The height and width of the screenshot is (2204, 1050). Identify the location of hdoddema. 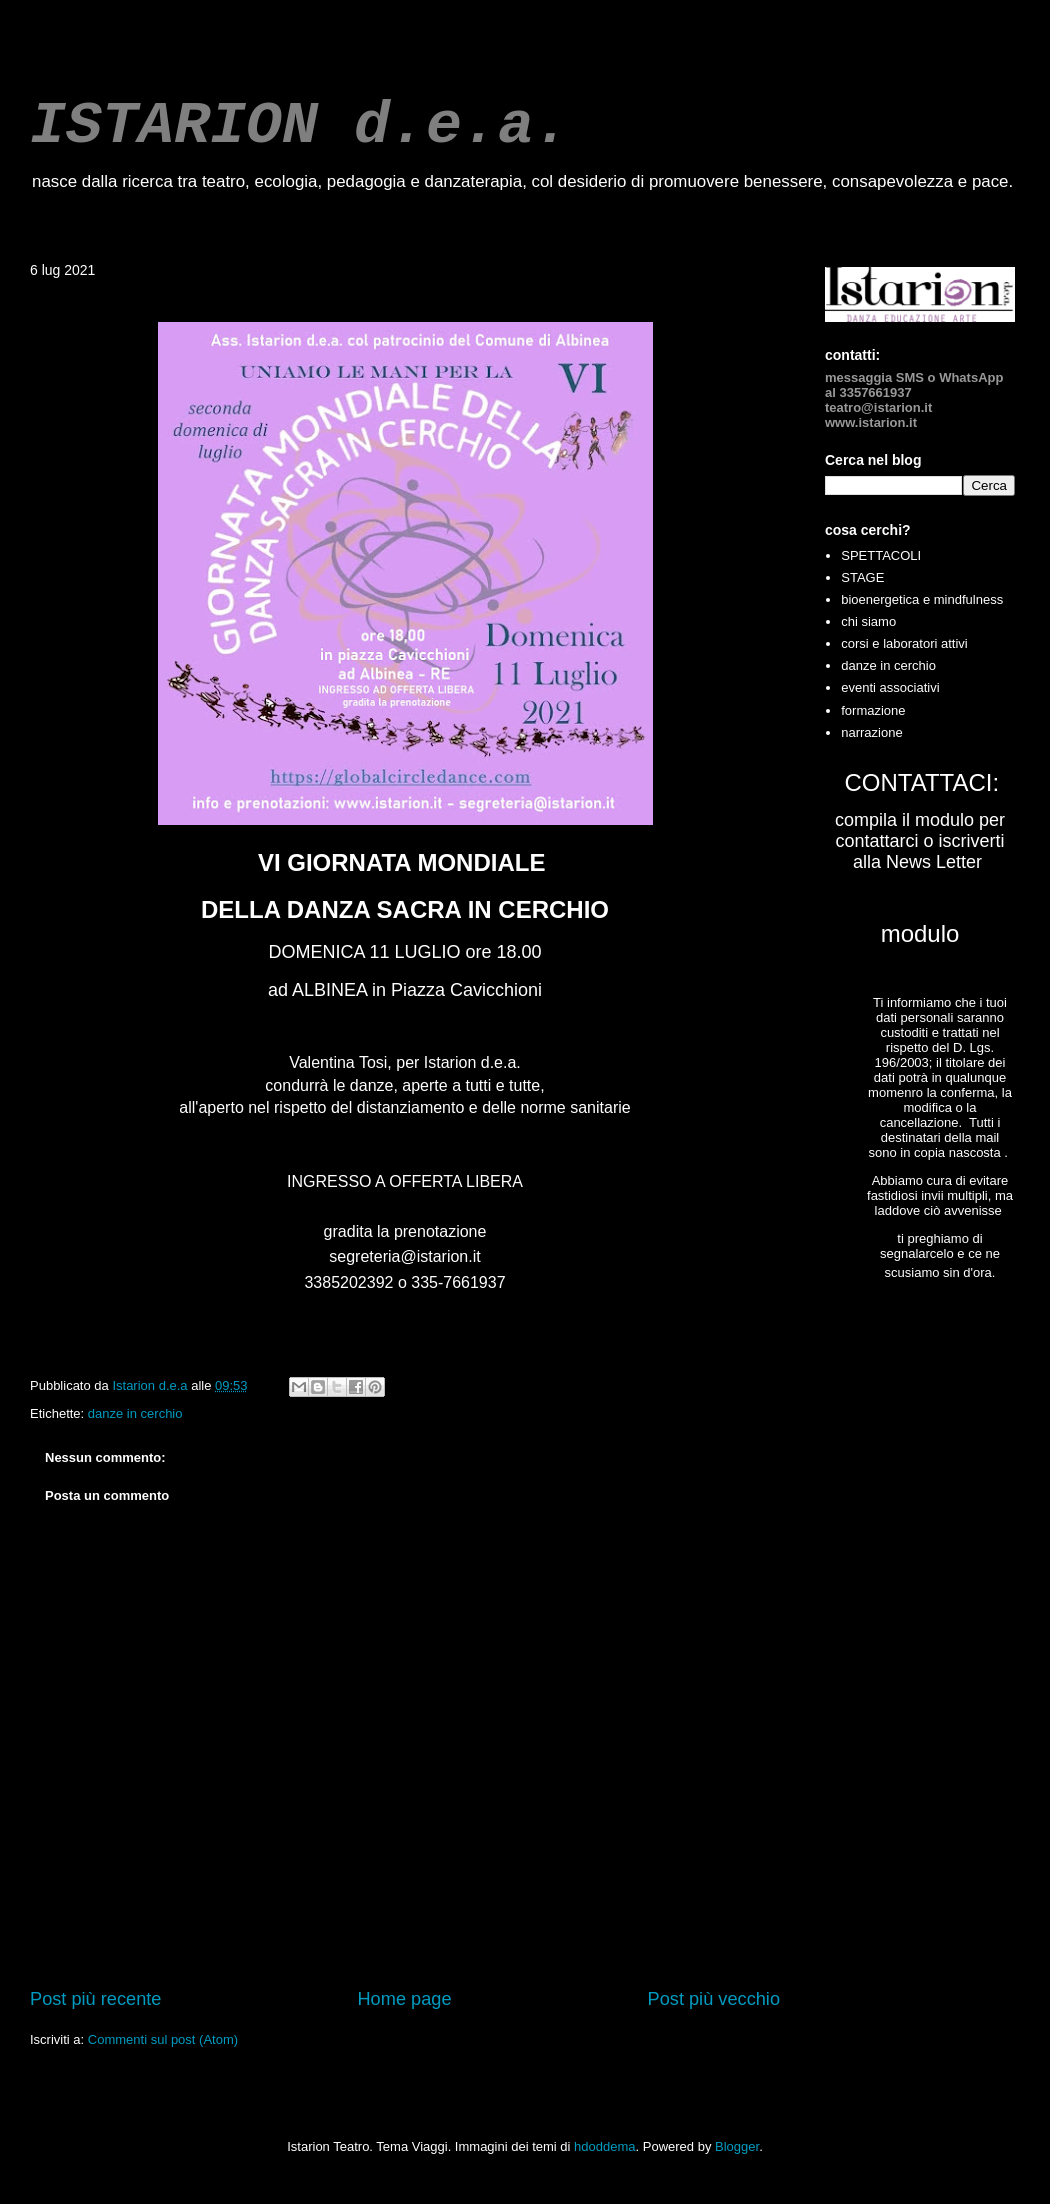
(604, 2146).